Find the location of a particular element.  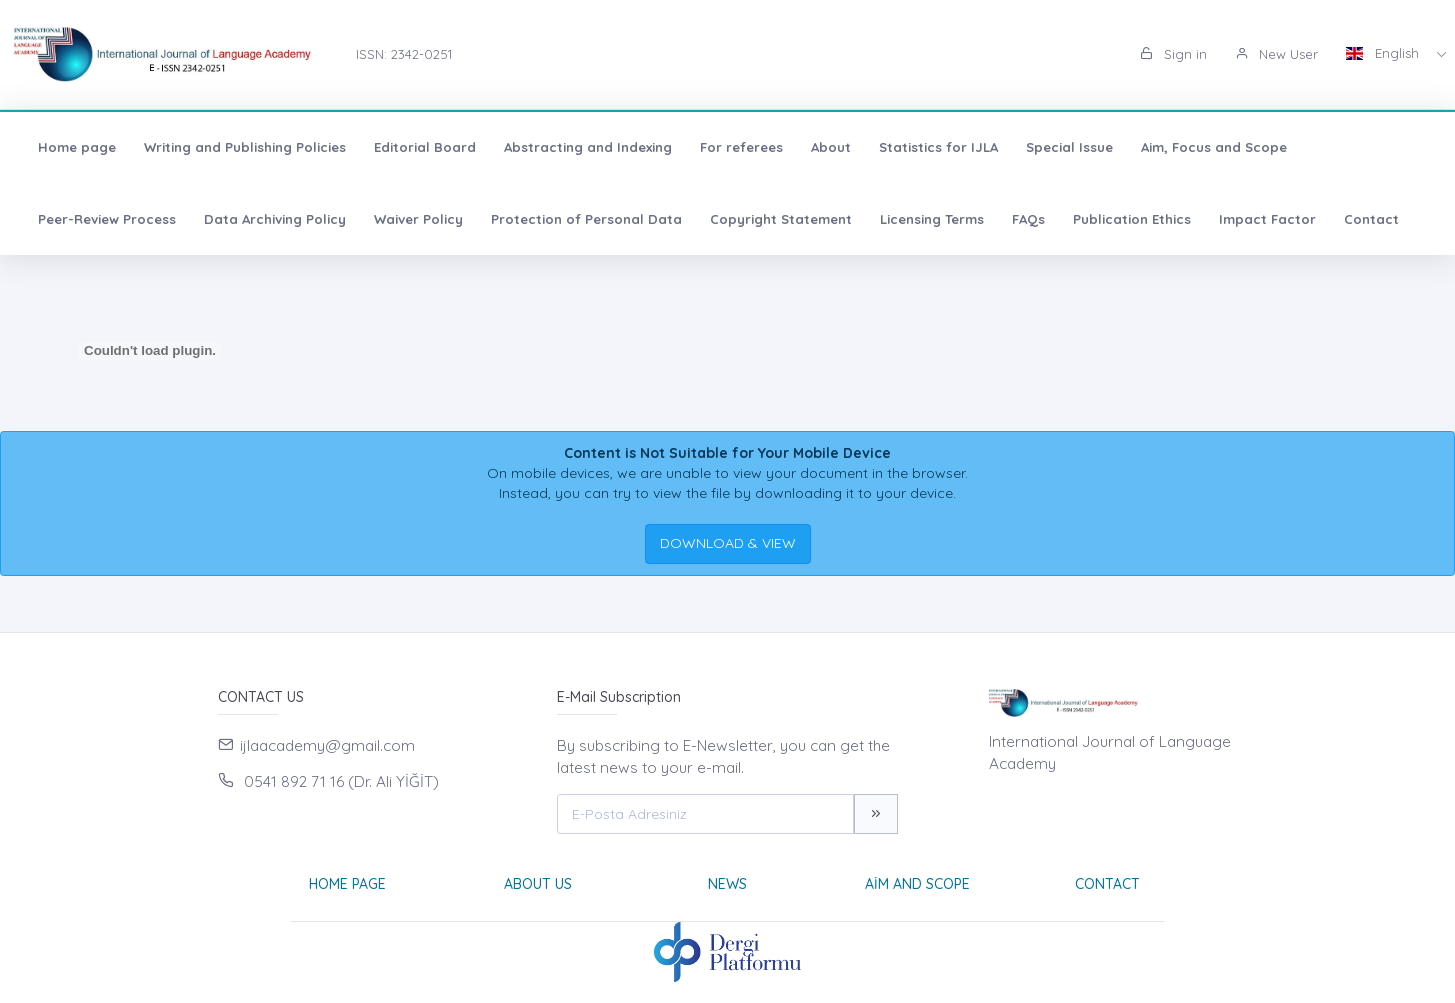

Data Archiving Policy is located at coordinates (275, 219).